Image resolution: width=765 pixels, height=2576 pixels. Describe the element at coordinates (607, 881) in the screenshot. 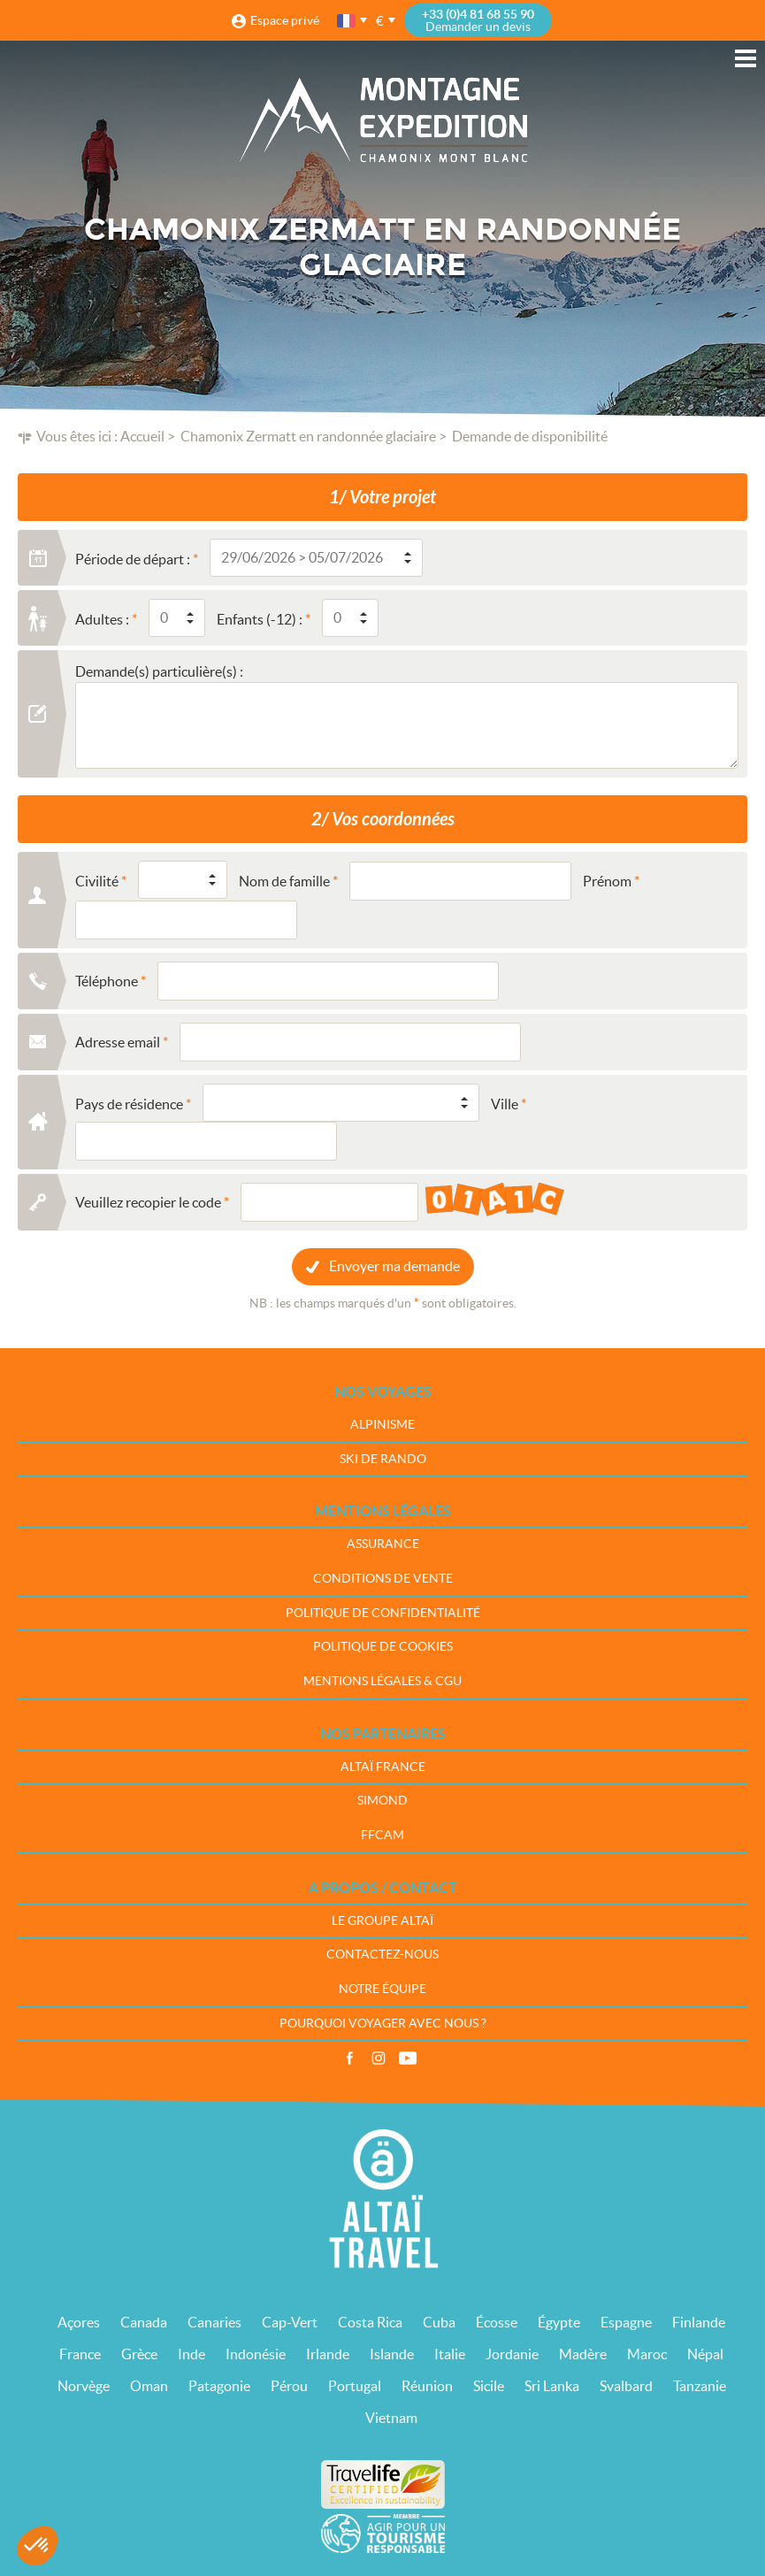

I see `Prénom` at that location.